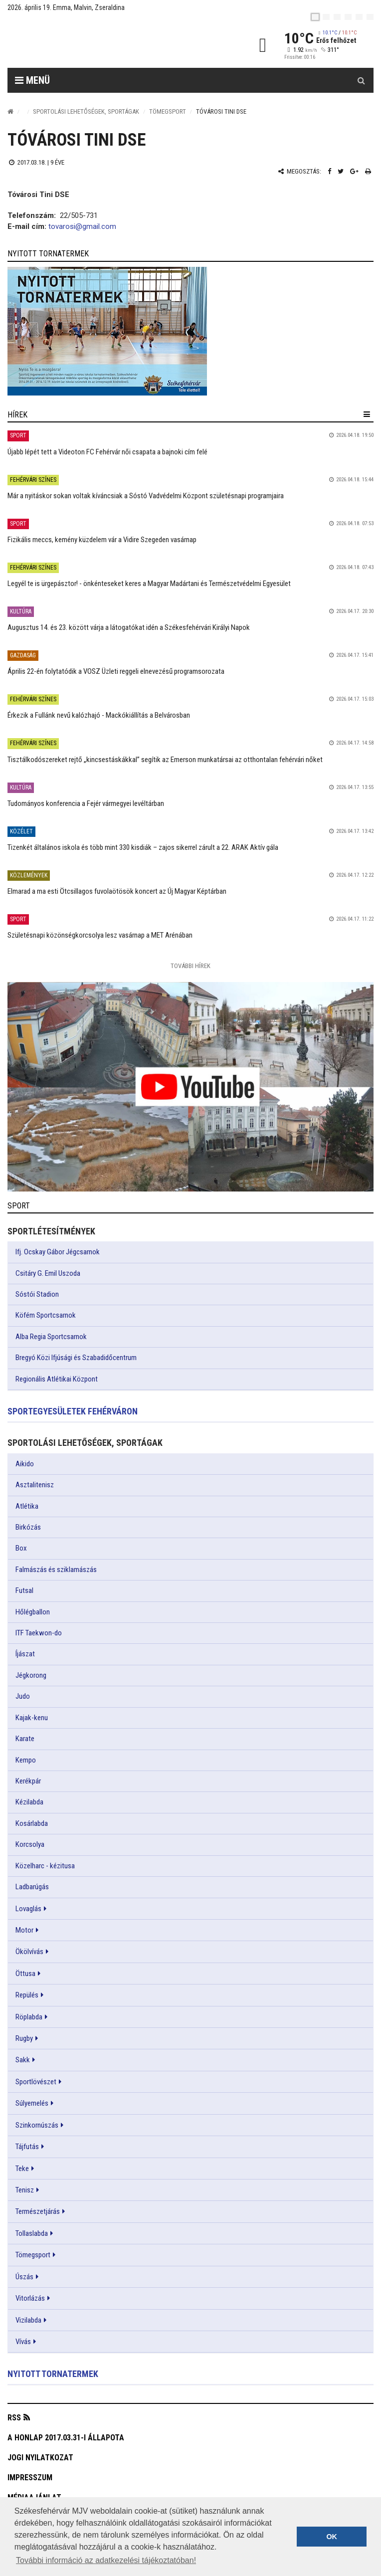 The image size is (381, 2576). Describe the element at coordinates (99, 45) in the screenshot. I see `[Székesfehérvár]` at that location.